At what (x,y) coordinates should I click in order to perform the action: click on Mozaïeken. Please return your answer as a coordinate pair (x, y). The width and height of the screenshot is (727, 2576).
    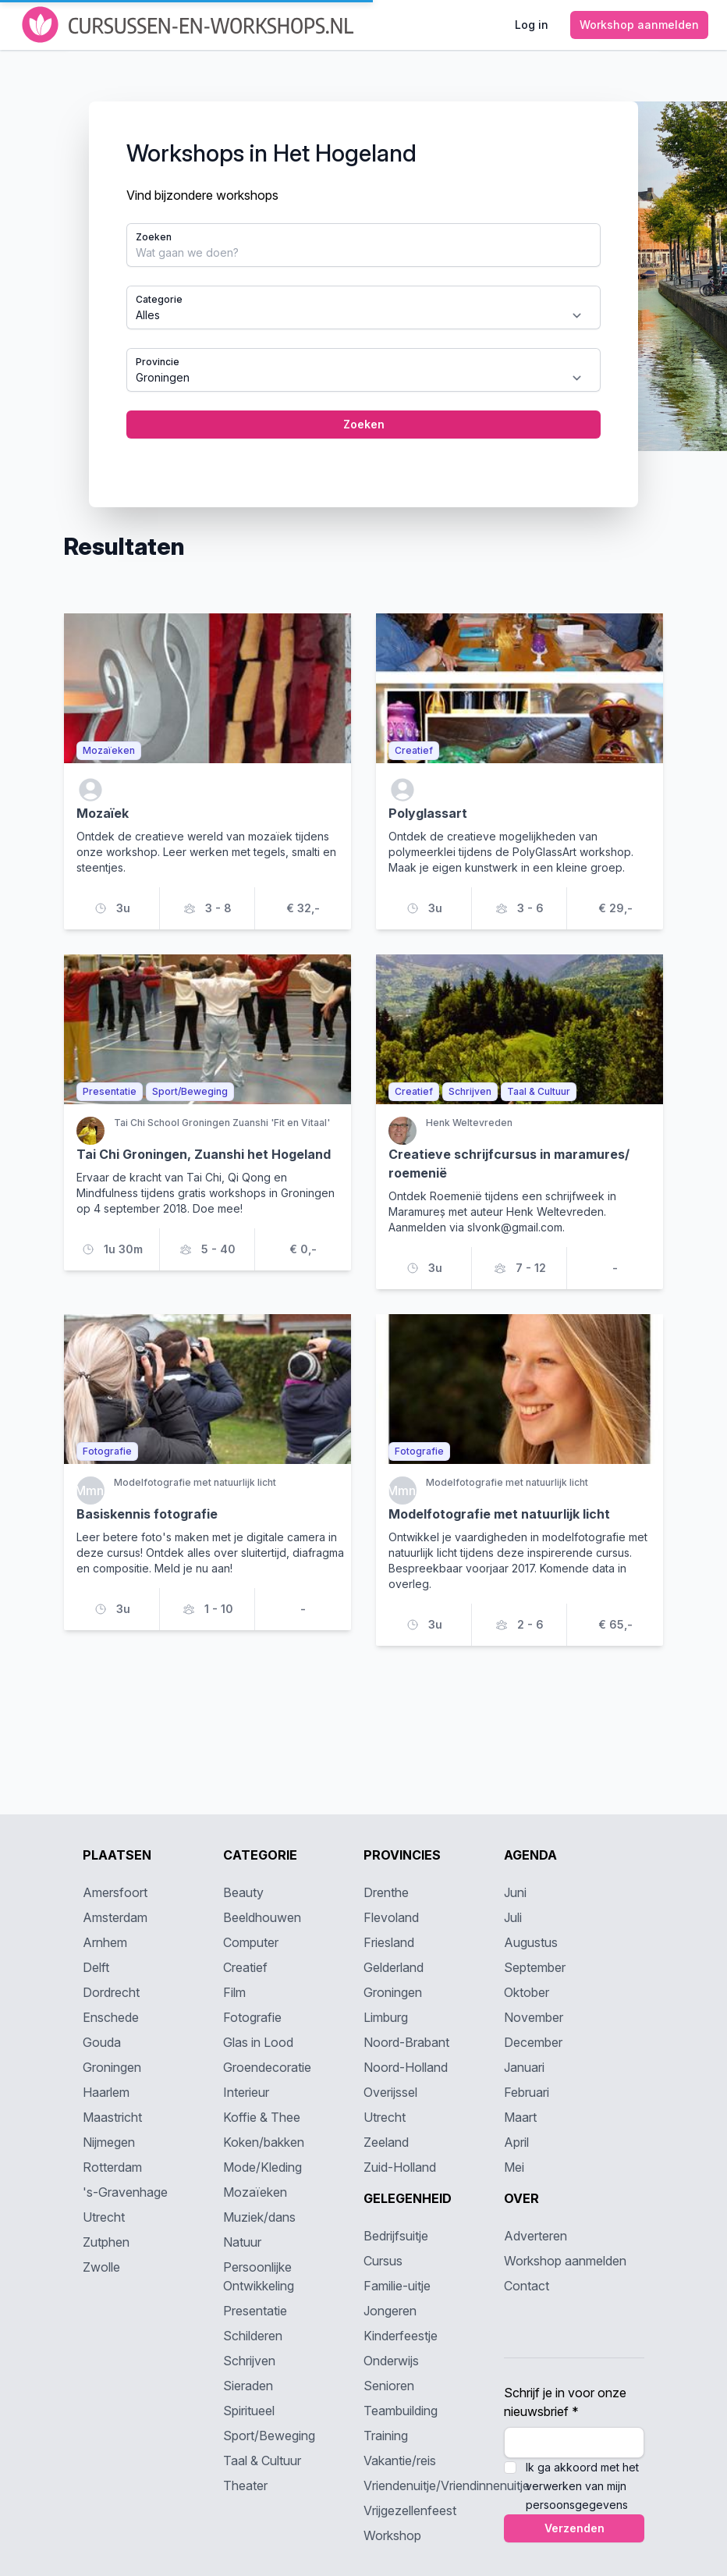
    Looking at the image, I should click on (255, 2192).